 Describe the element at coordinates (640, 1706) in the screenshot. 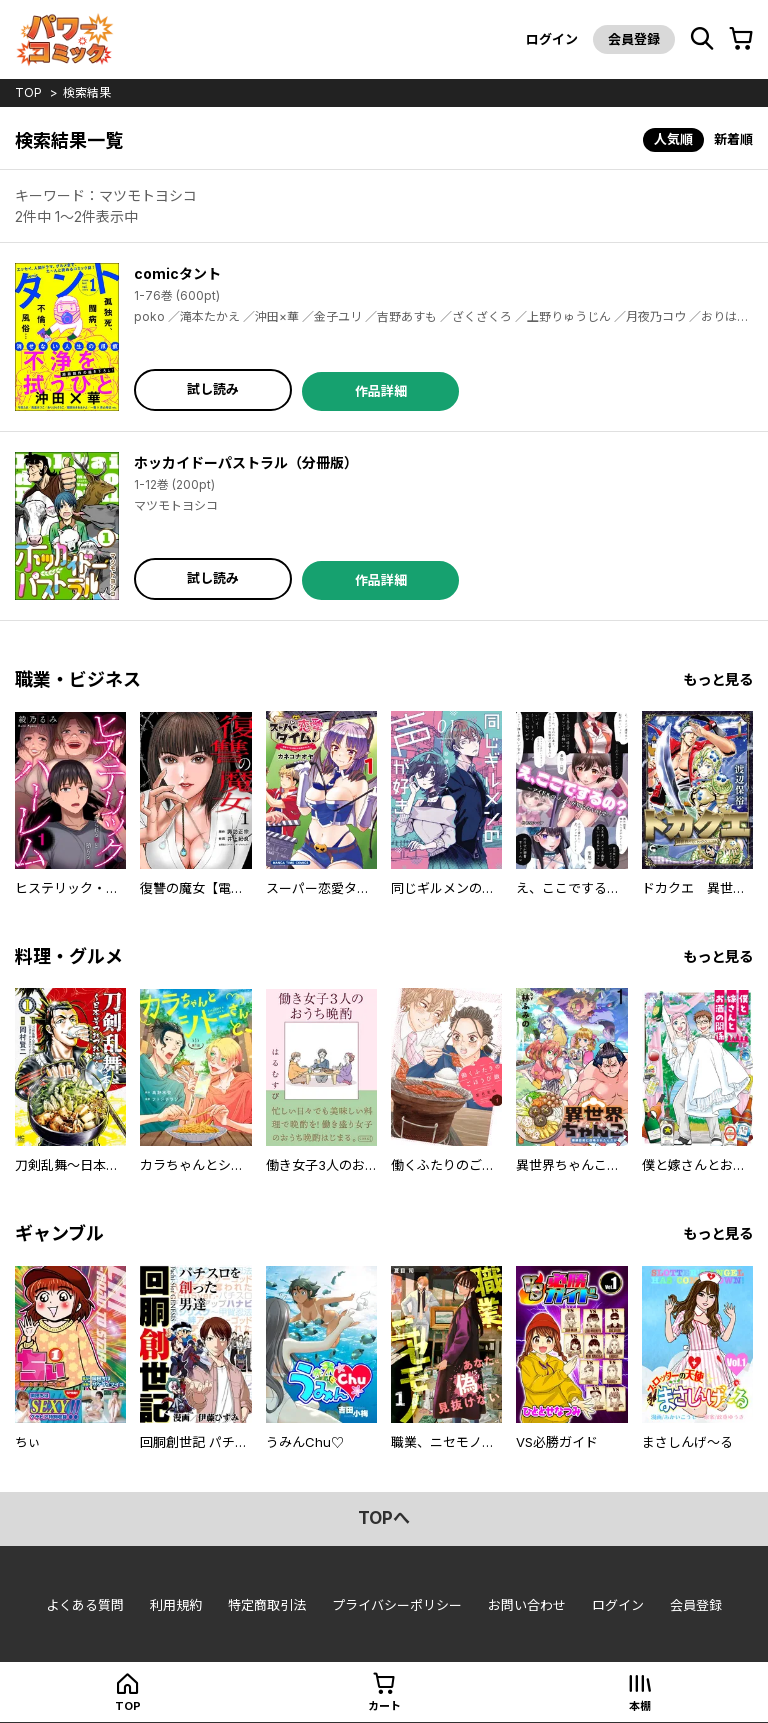

I see `本棚` at that location.